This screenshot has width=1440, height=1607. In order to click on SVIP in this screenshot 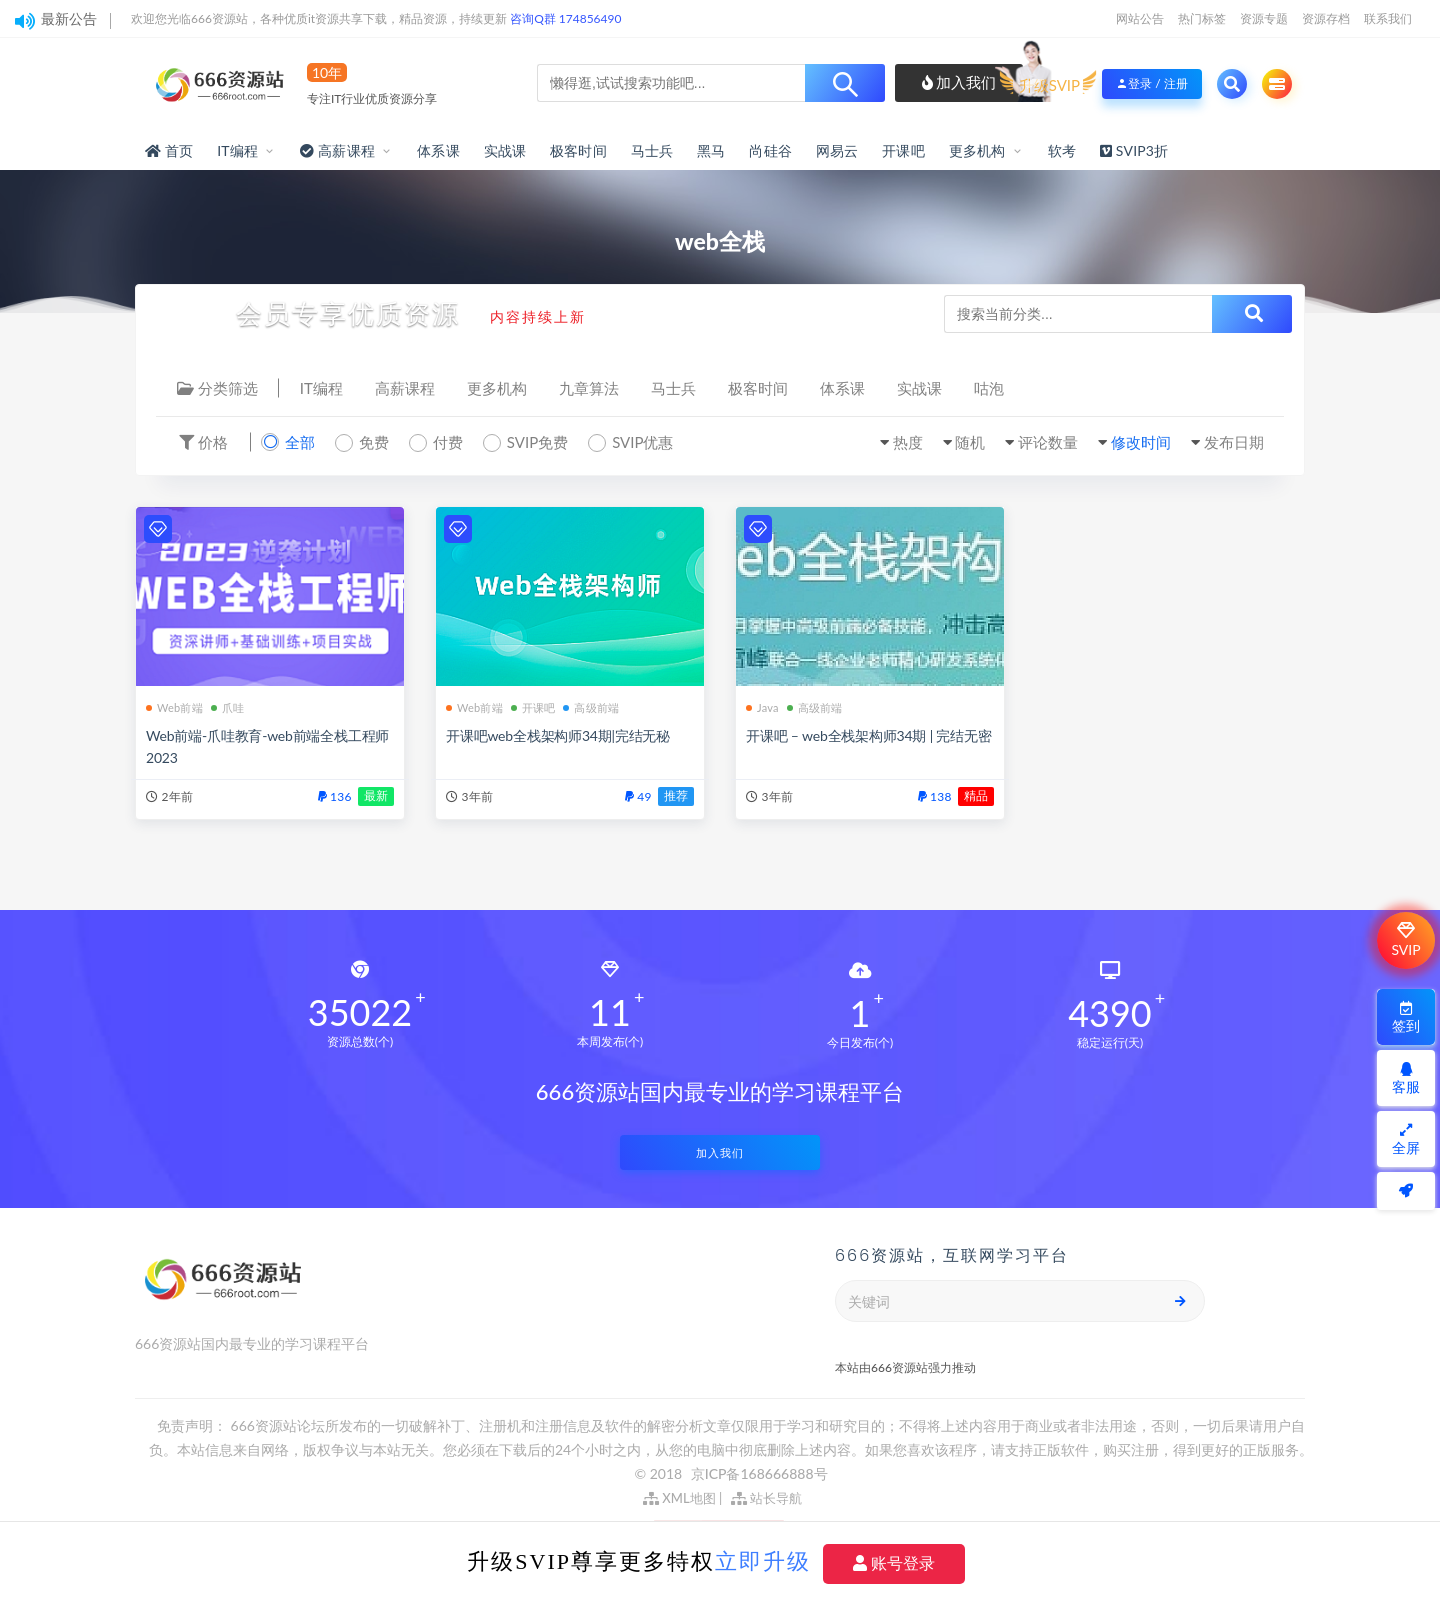, I will do `click(1405, 940)`.